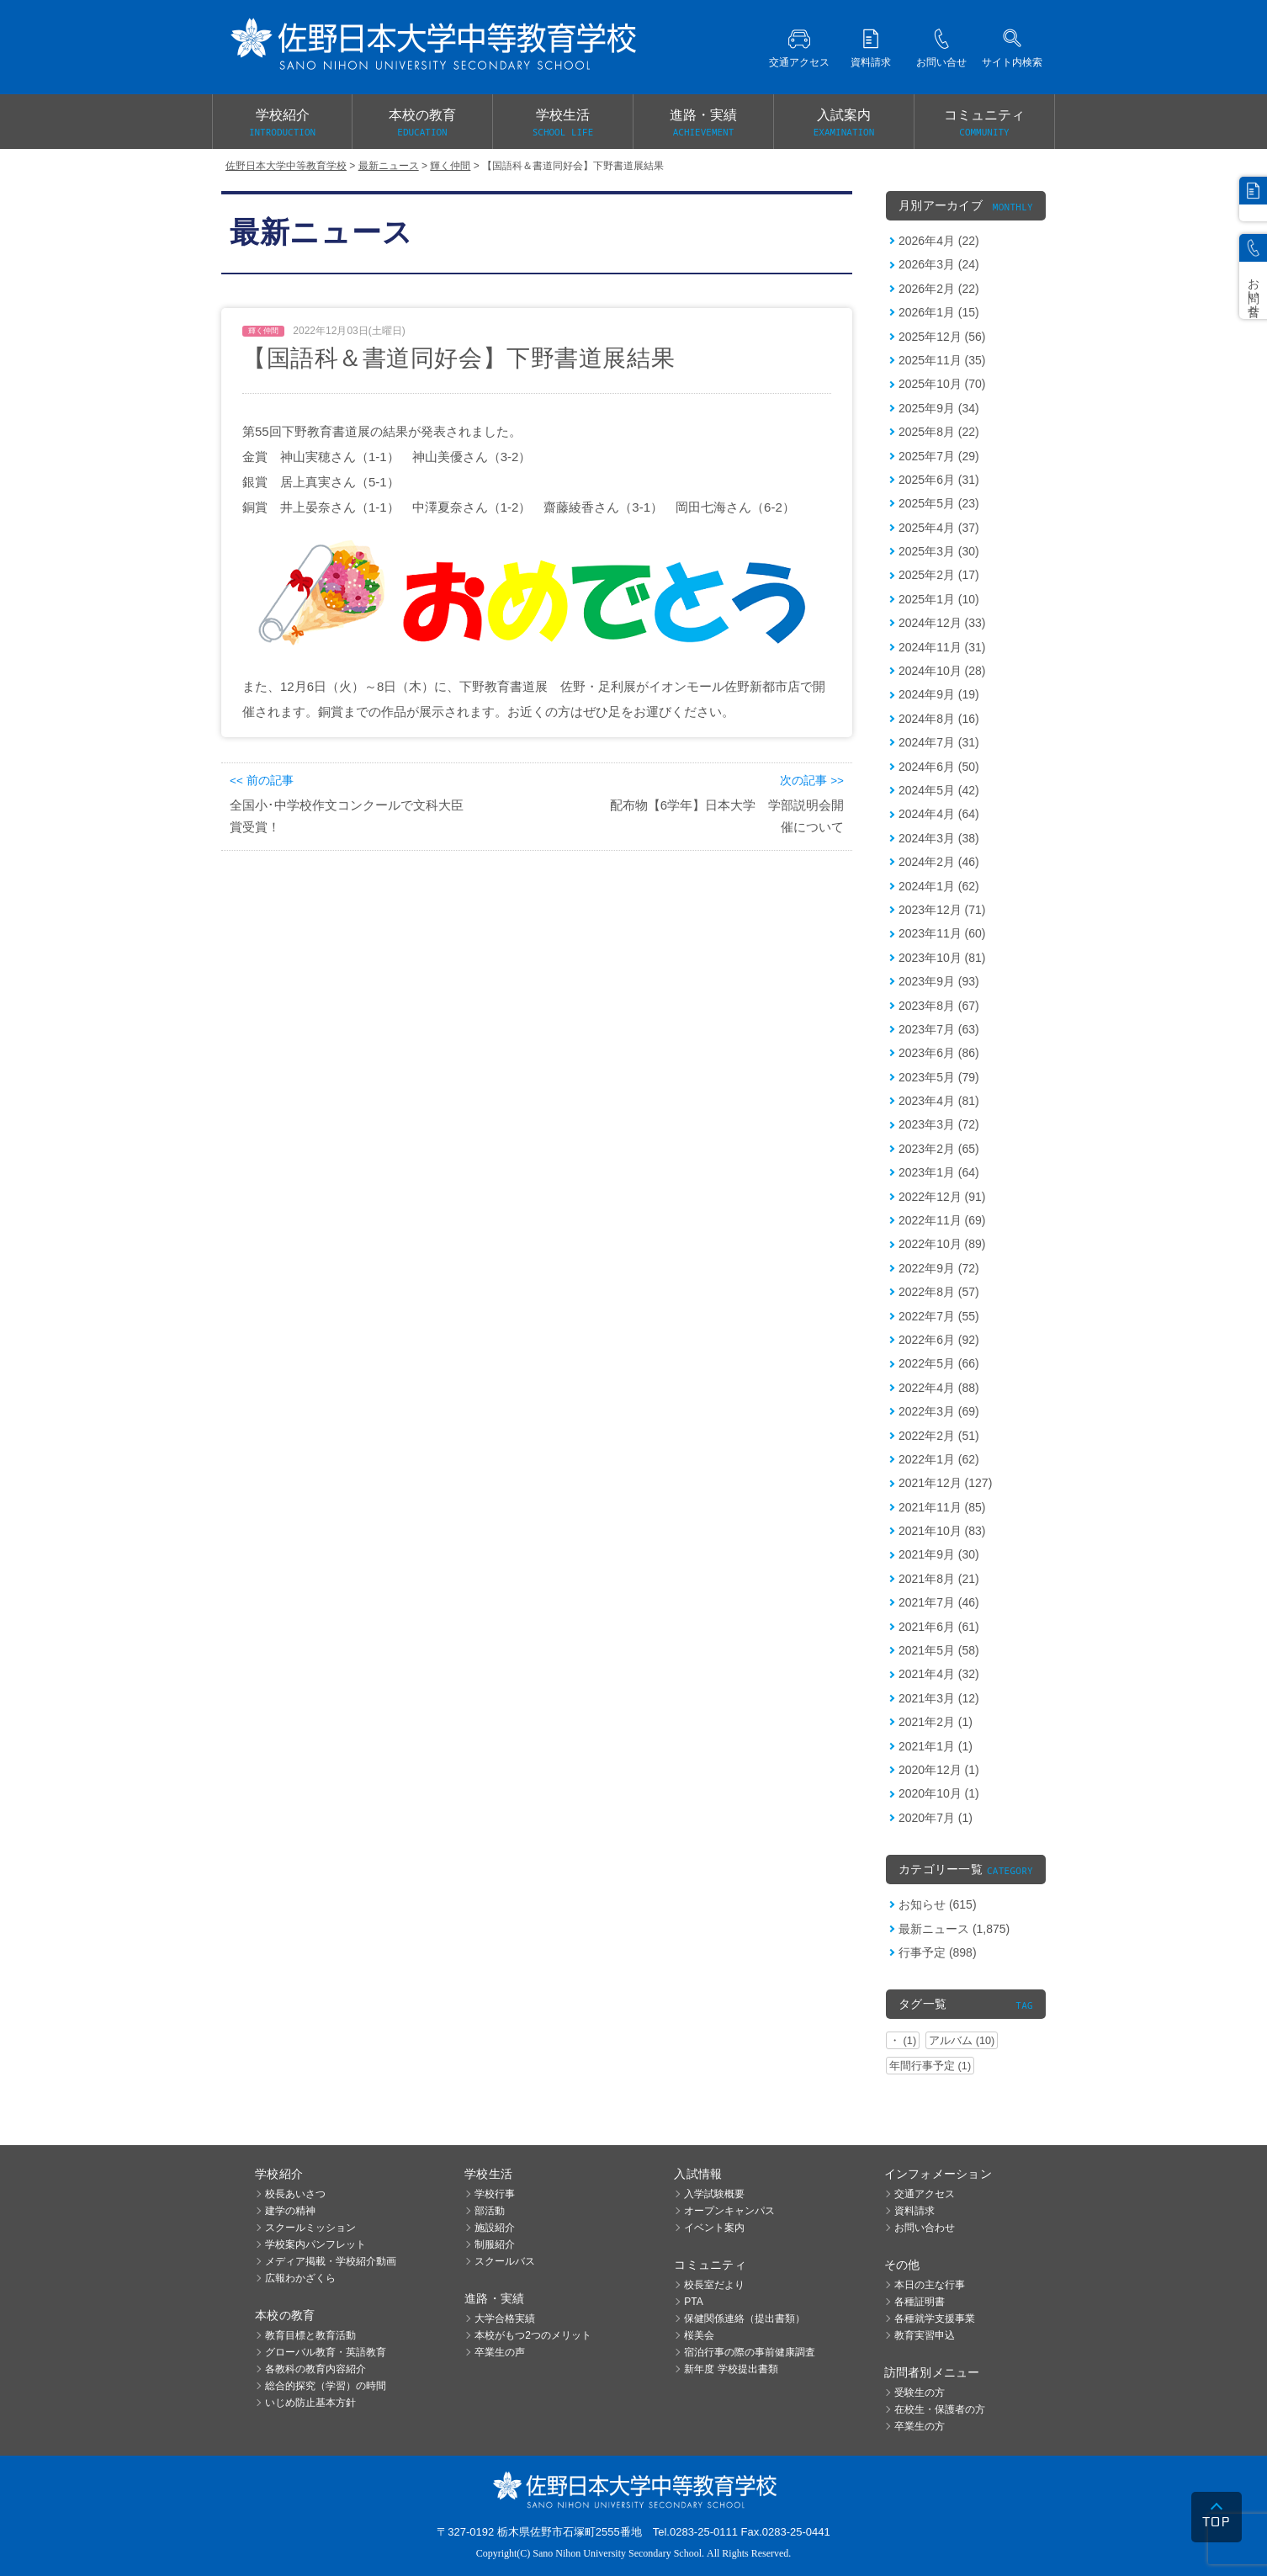 This screenshot has height=2576, width=1267. I want to click on 2024年7月 (31), so click(939, 742).